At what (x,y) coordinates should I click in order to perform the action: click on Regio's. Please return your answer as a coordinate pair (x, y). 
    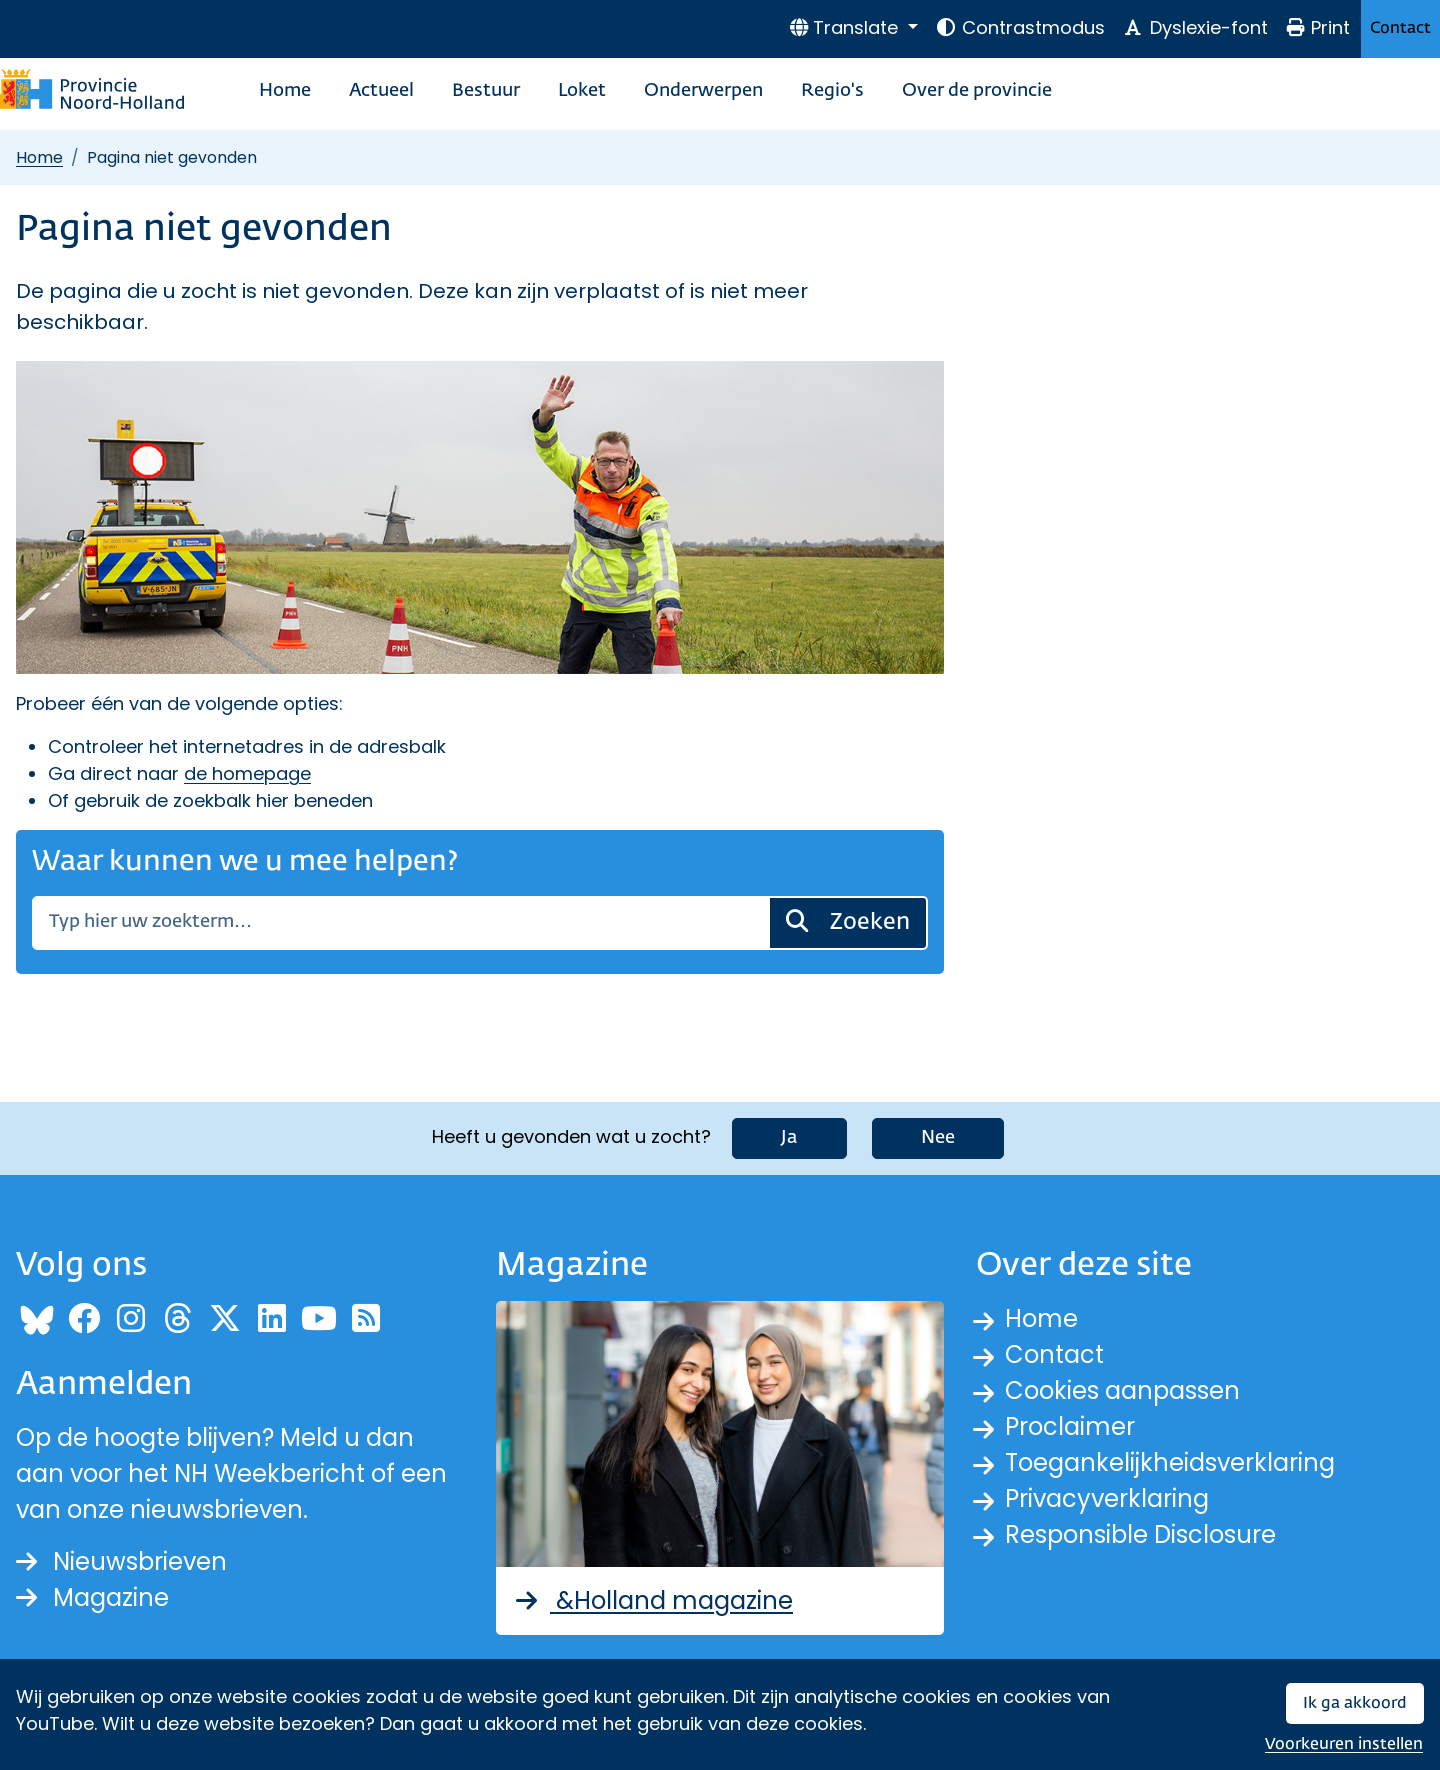
    Looking at the image, I should click on (832, 91).